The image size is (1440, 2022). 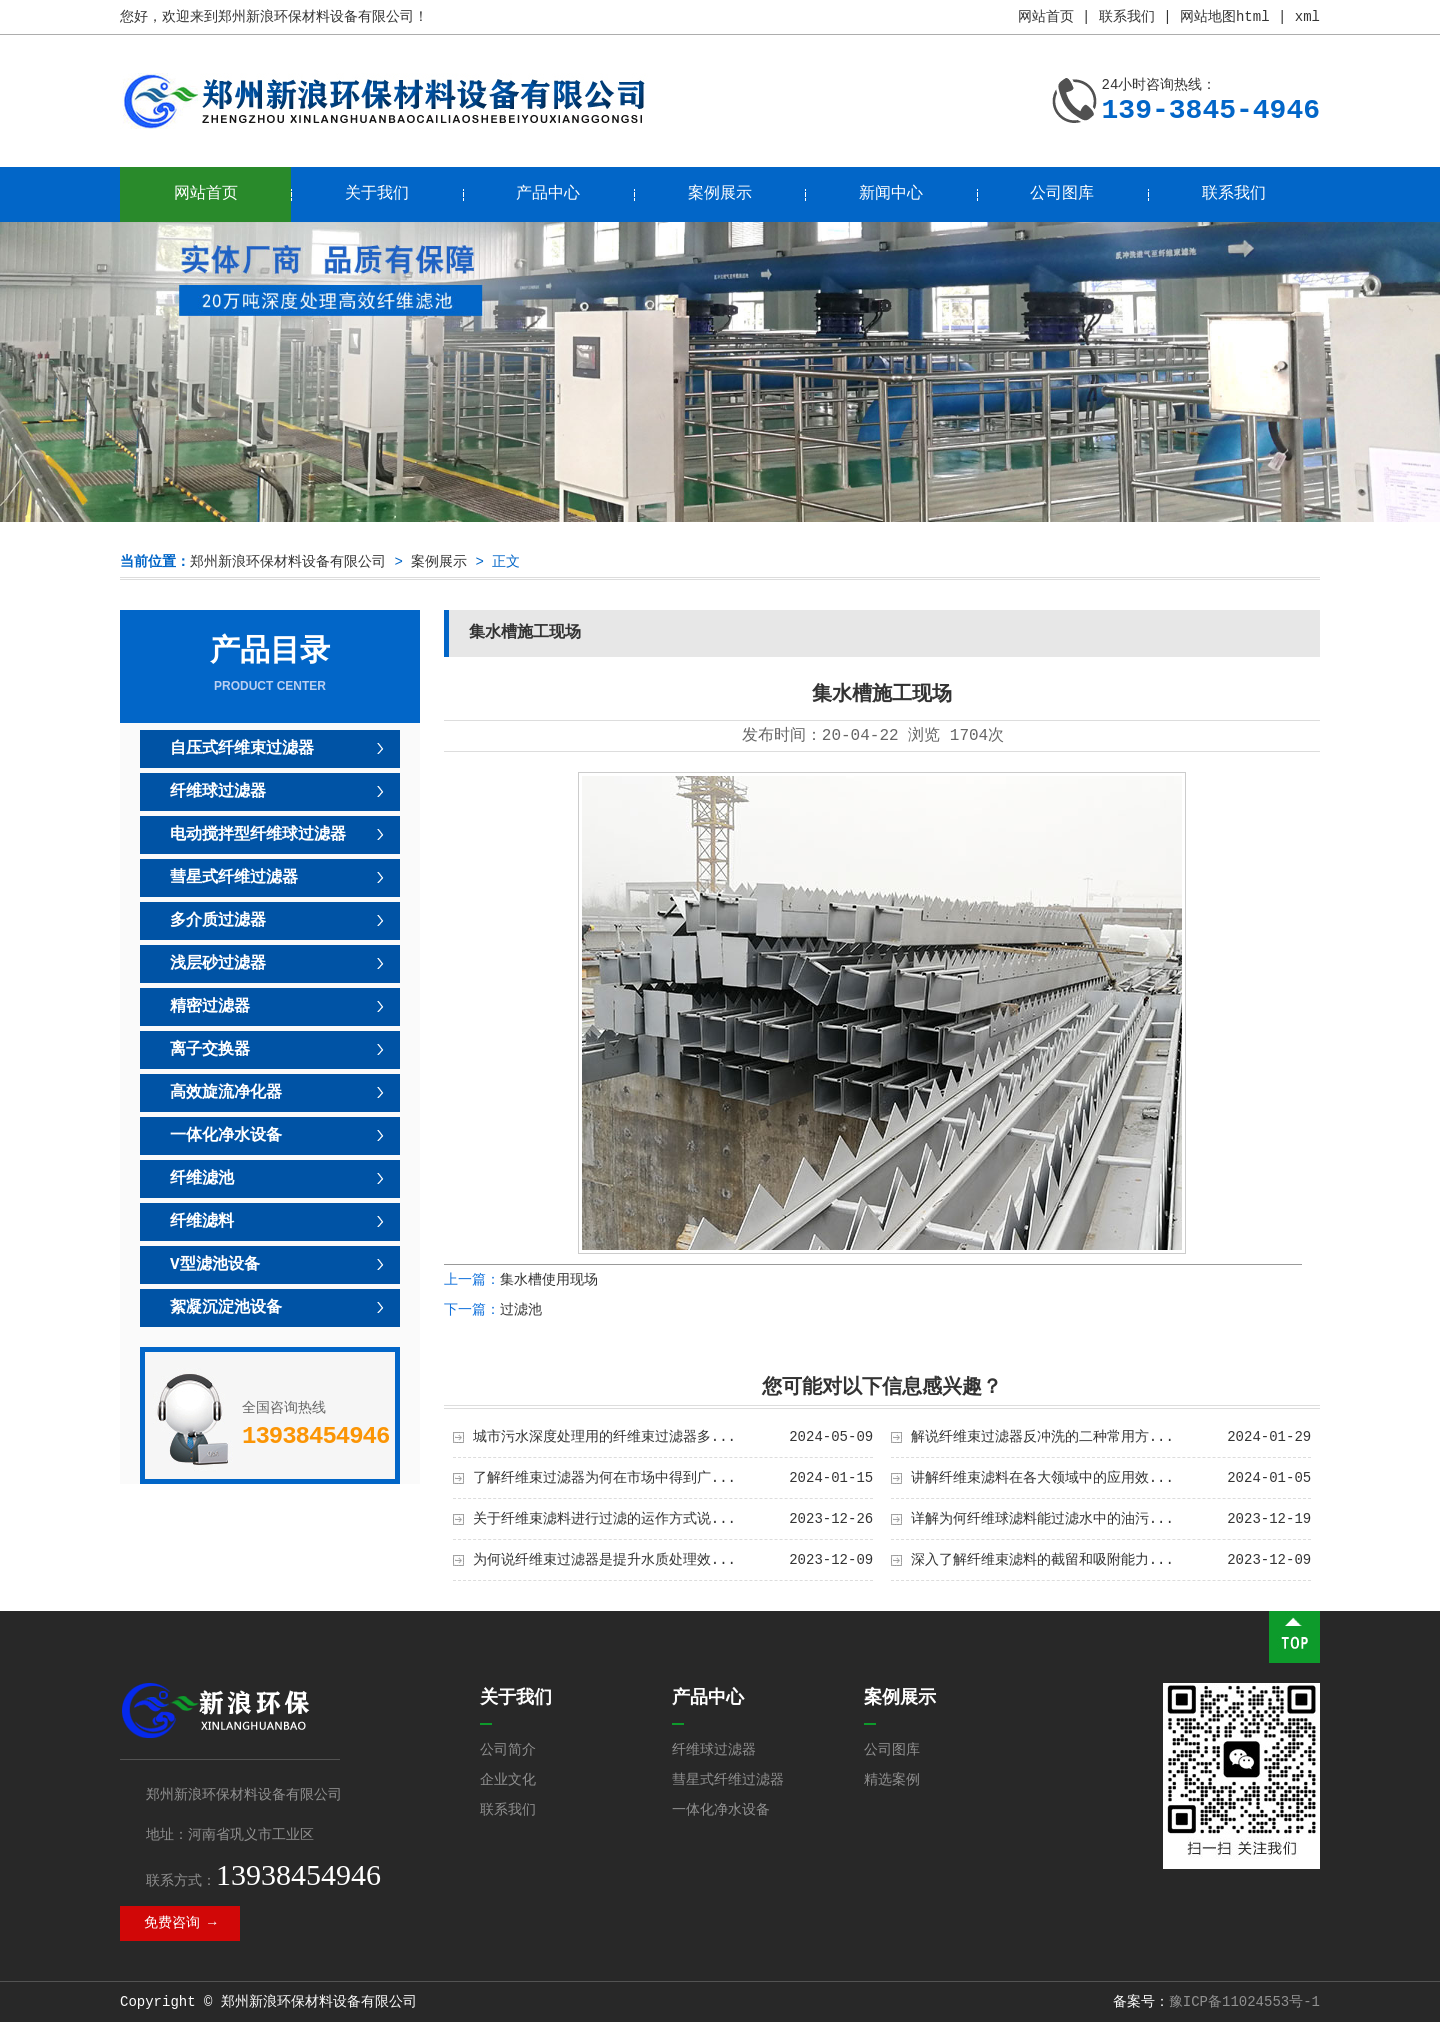 What do you see at coordinates (288, 562) in the screenshot?
I see `郑州新浪环保材料设备有限公司` at bounding box center [288, 562].